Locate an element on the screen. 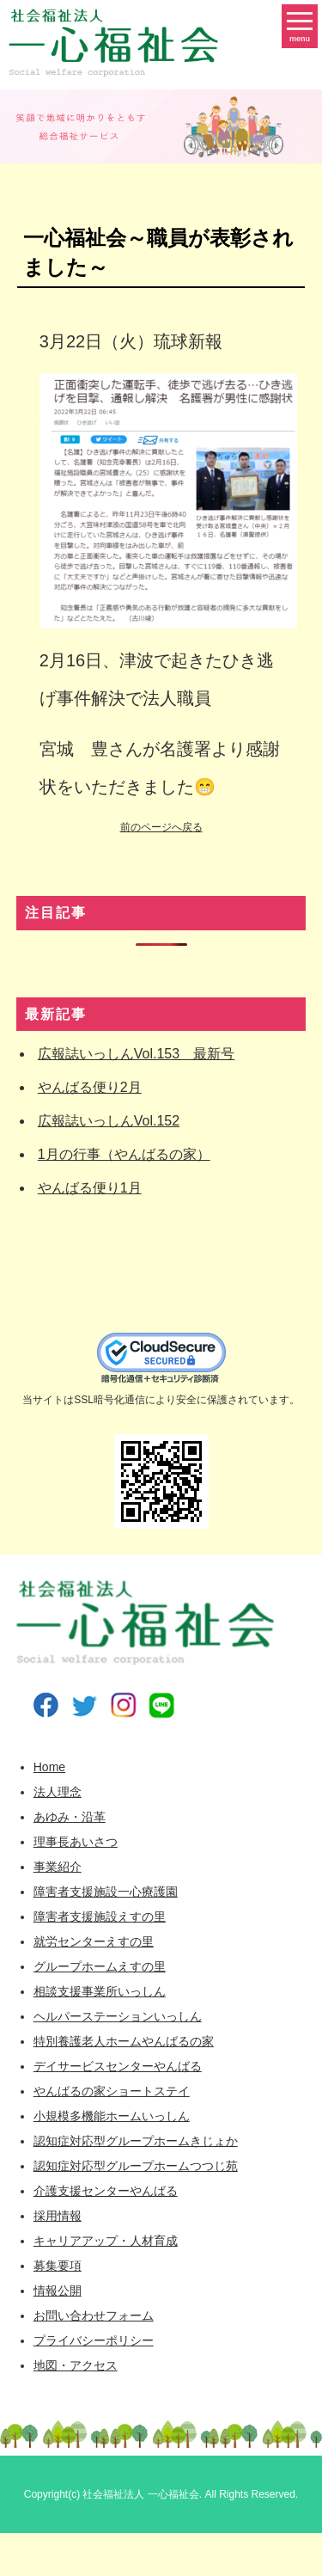 The height and width of the screenshot is (2576, 322). 障害者支援施設一心療護園 is located at coordinates (105, 1891).